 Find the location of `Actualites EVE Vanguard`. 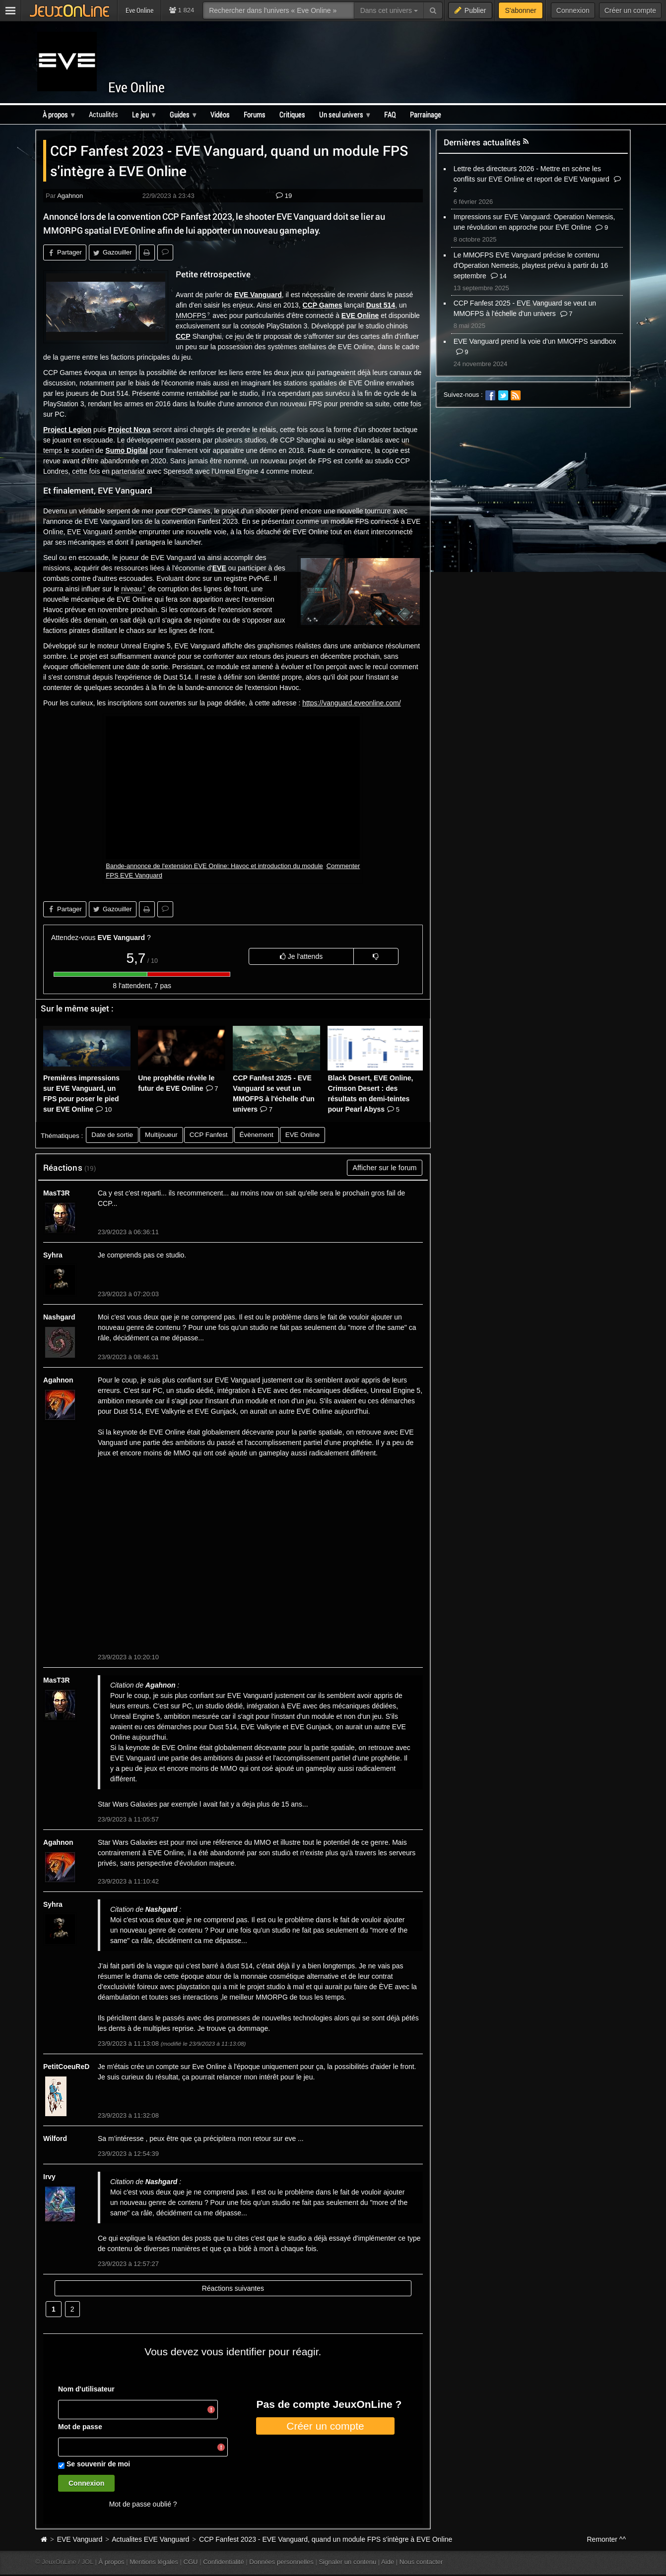

Actualites EVE Vanguard is located at coordinates (150, 2539).